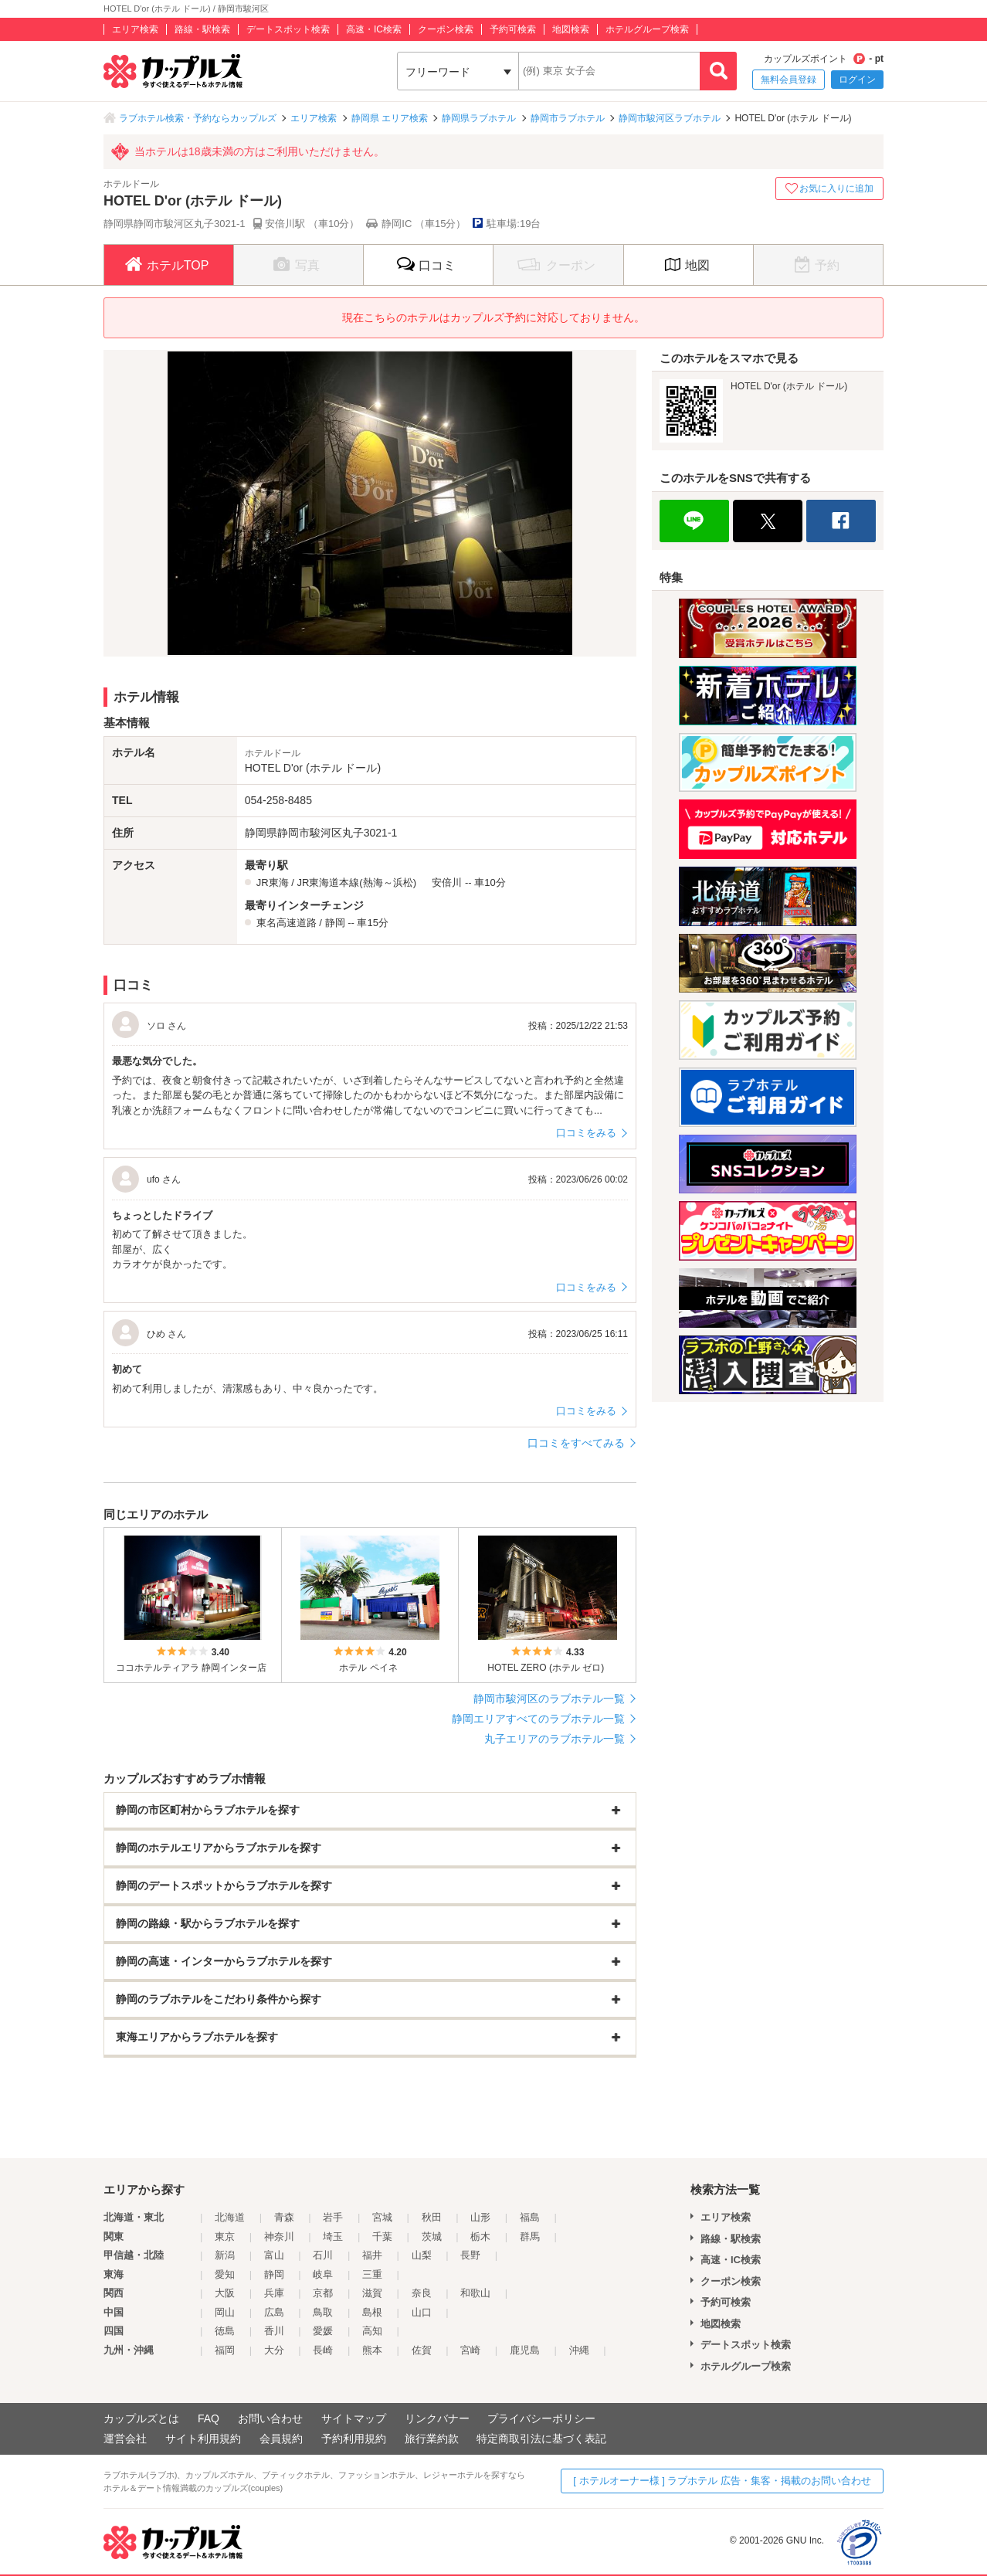  I want to click on 滋賀, so click(372, 2293).